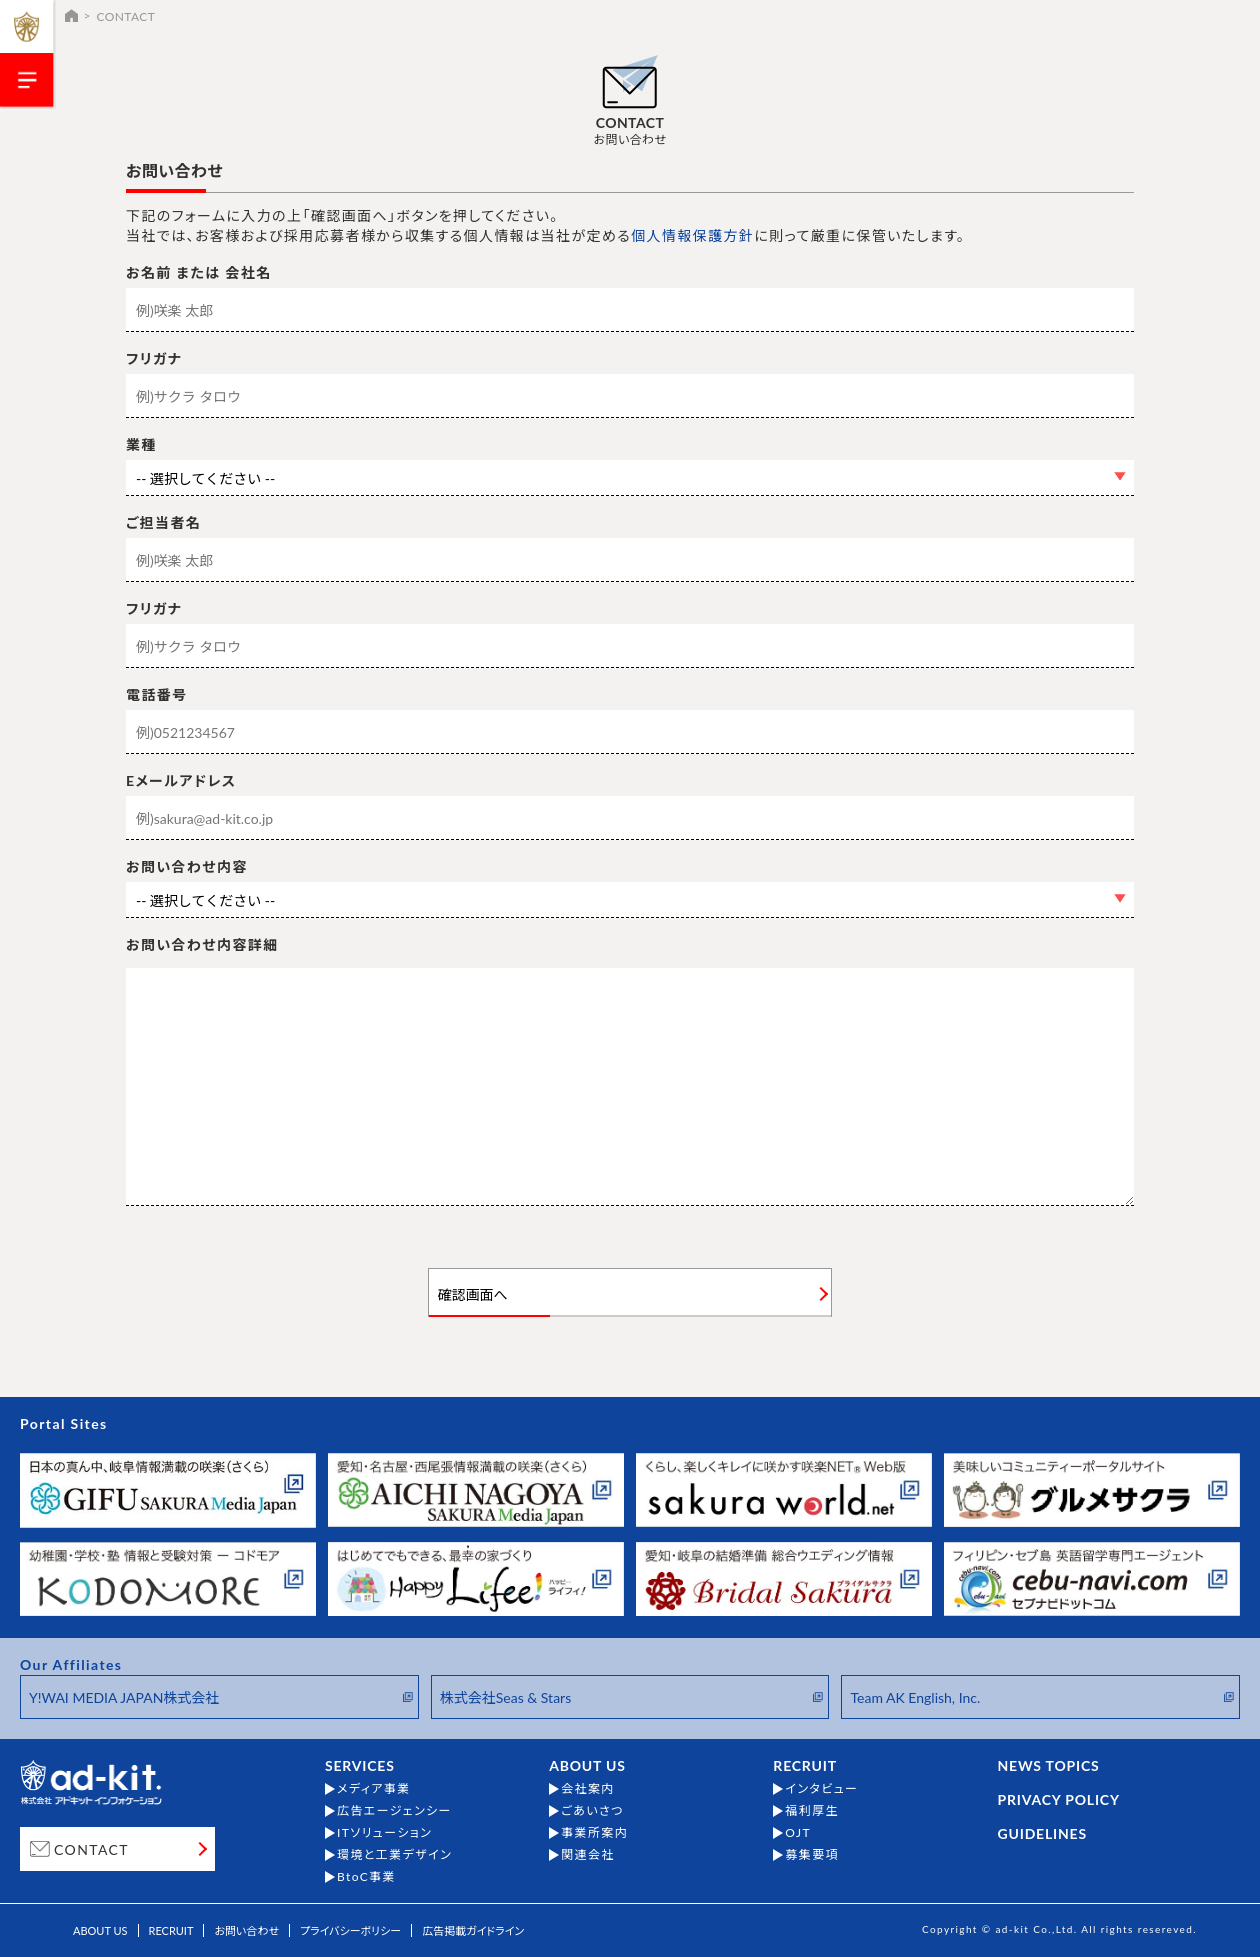 The height and width of the screenshot is (1957, 1260). What do you see at coordinates (163, 523) in the screenshot?
I see `ご担当者名` at bounding box center [163, 523].